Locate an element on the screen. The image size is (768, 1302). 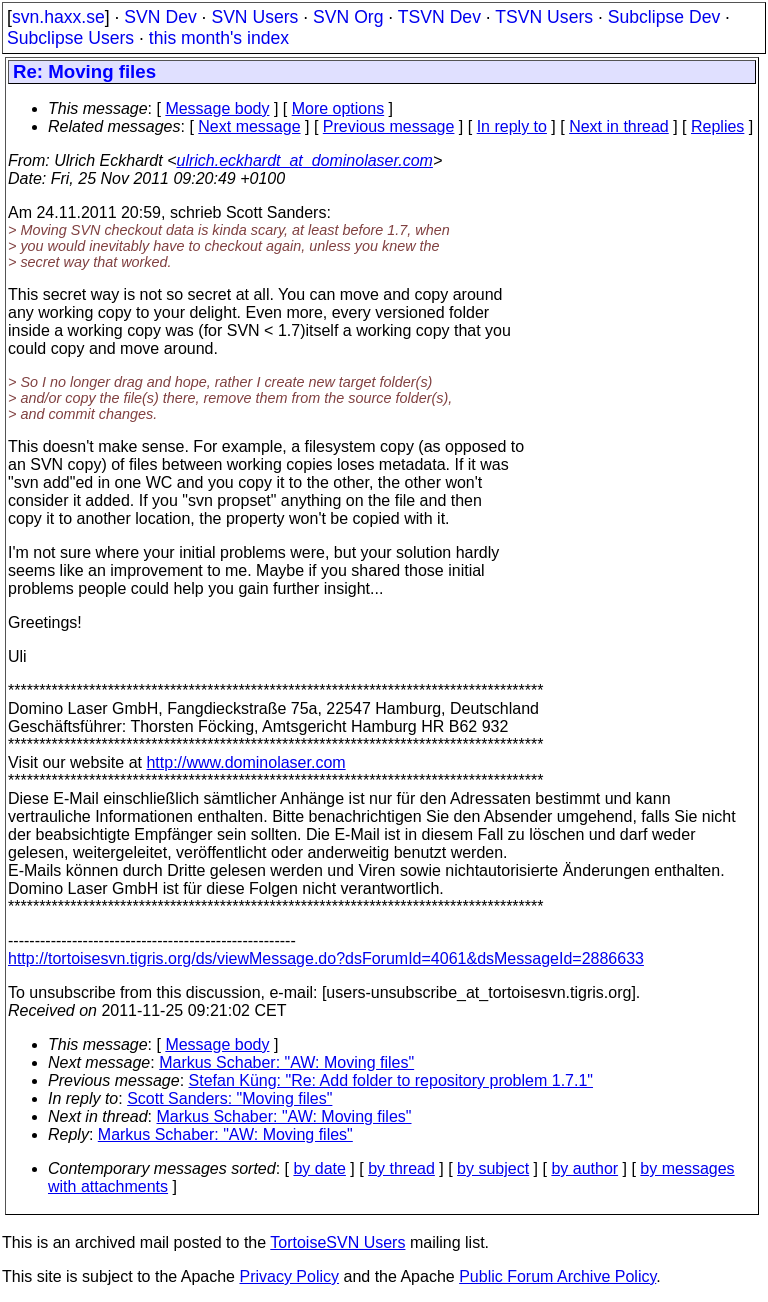
More options is located at coordinates (338, 108).